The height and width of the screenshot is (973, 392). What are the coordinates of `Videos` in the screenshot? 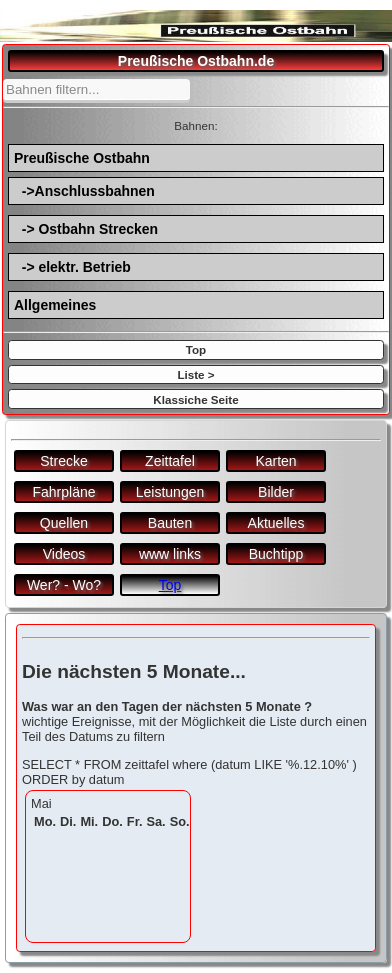 It's located at (64, 554).